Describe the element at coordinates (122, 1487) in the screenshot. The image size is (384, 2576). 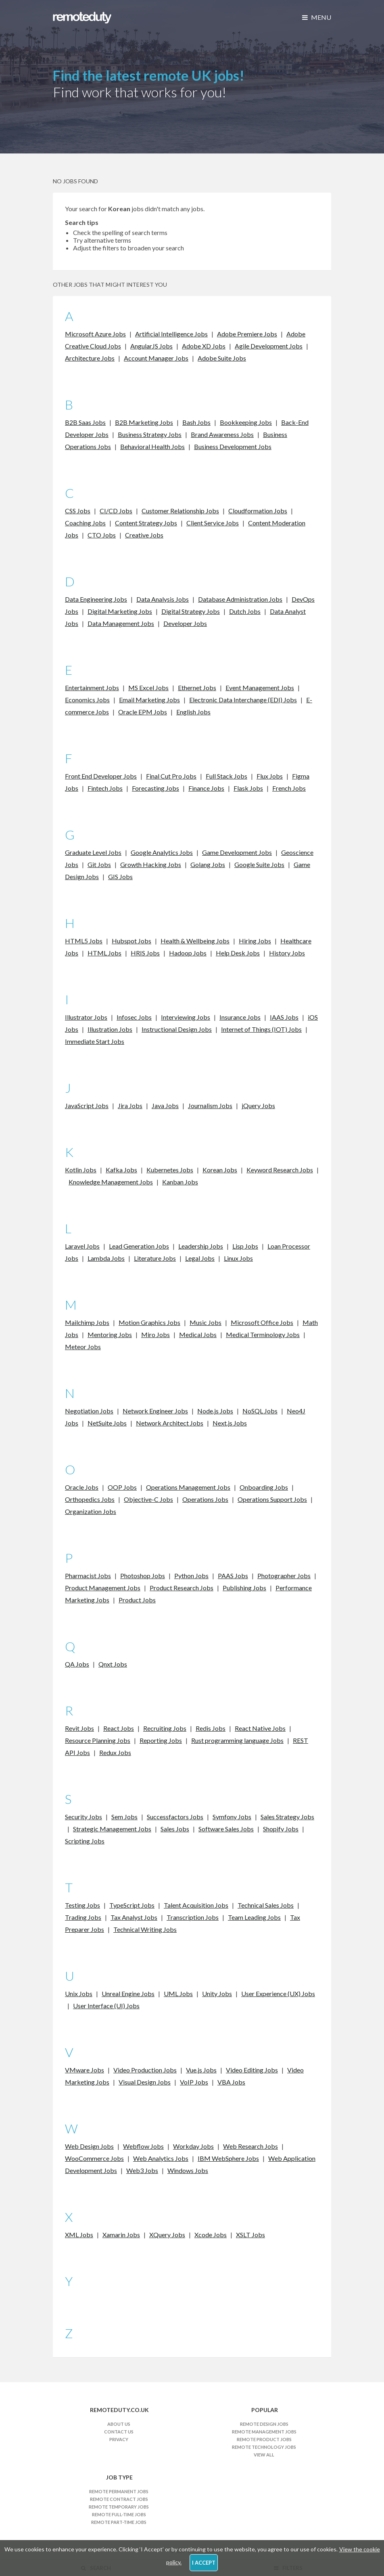
I see `OOP Jobs` at that location.